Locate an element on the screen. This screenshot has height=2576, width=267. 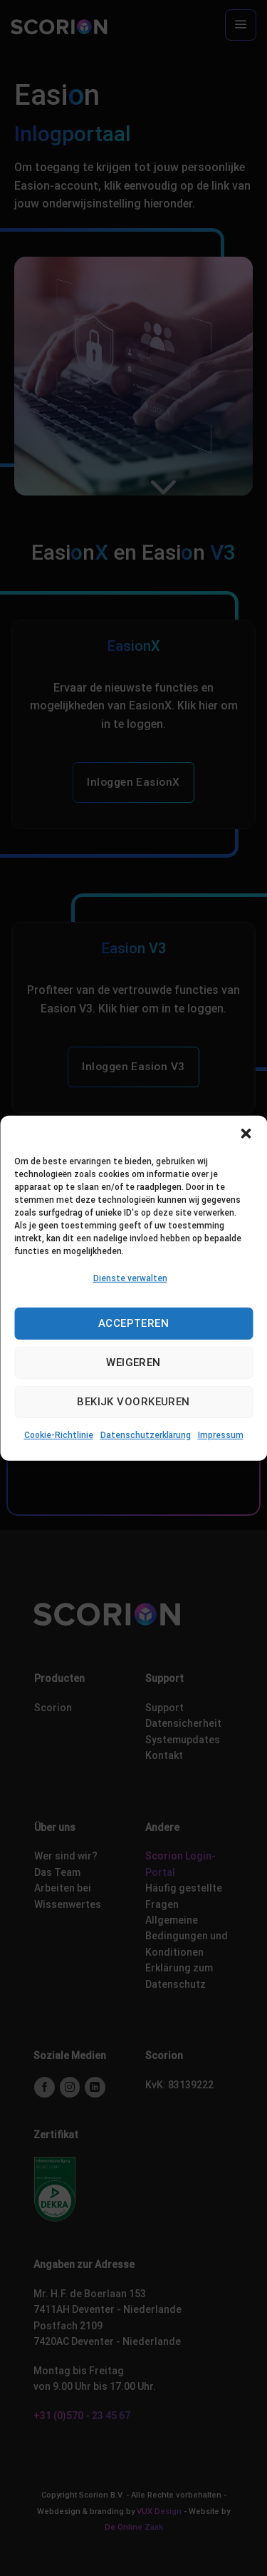
Datenschutzerklärung is located at coordinates (145, 1435).